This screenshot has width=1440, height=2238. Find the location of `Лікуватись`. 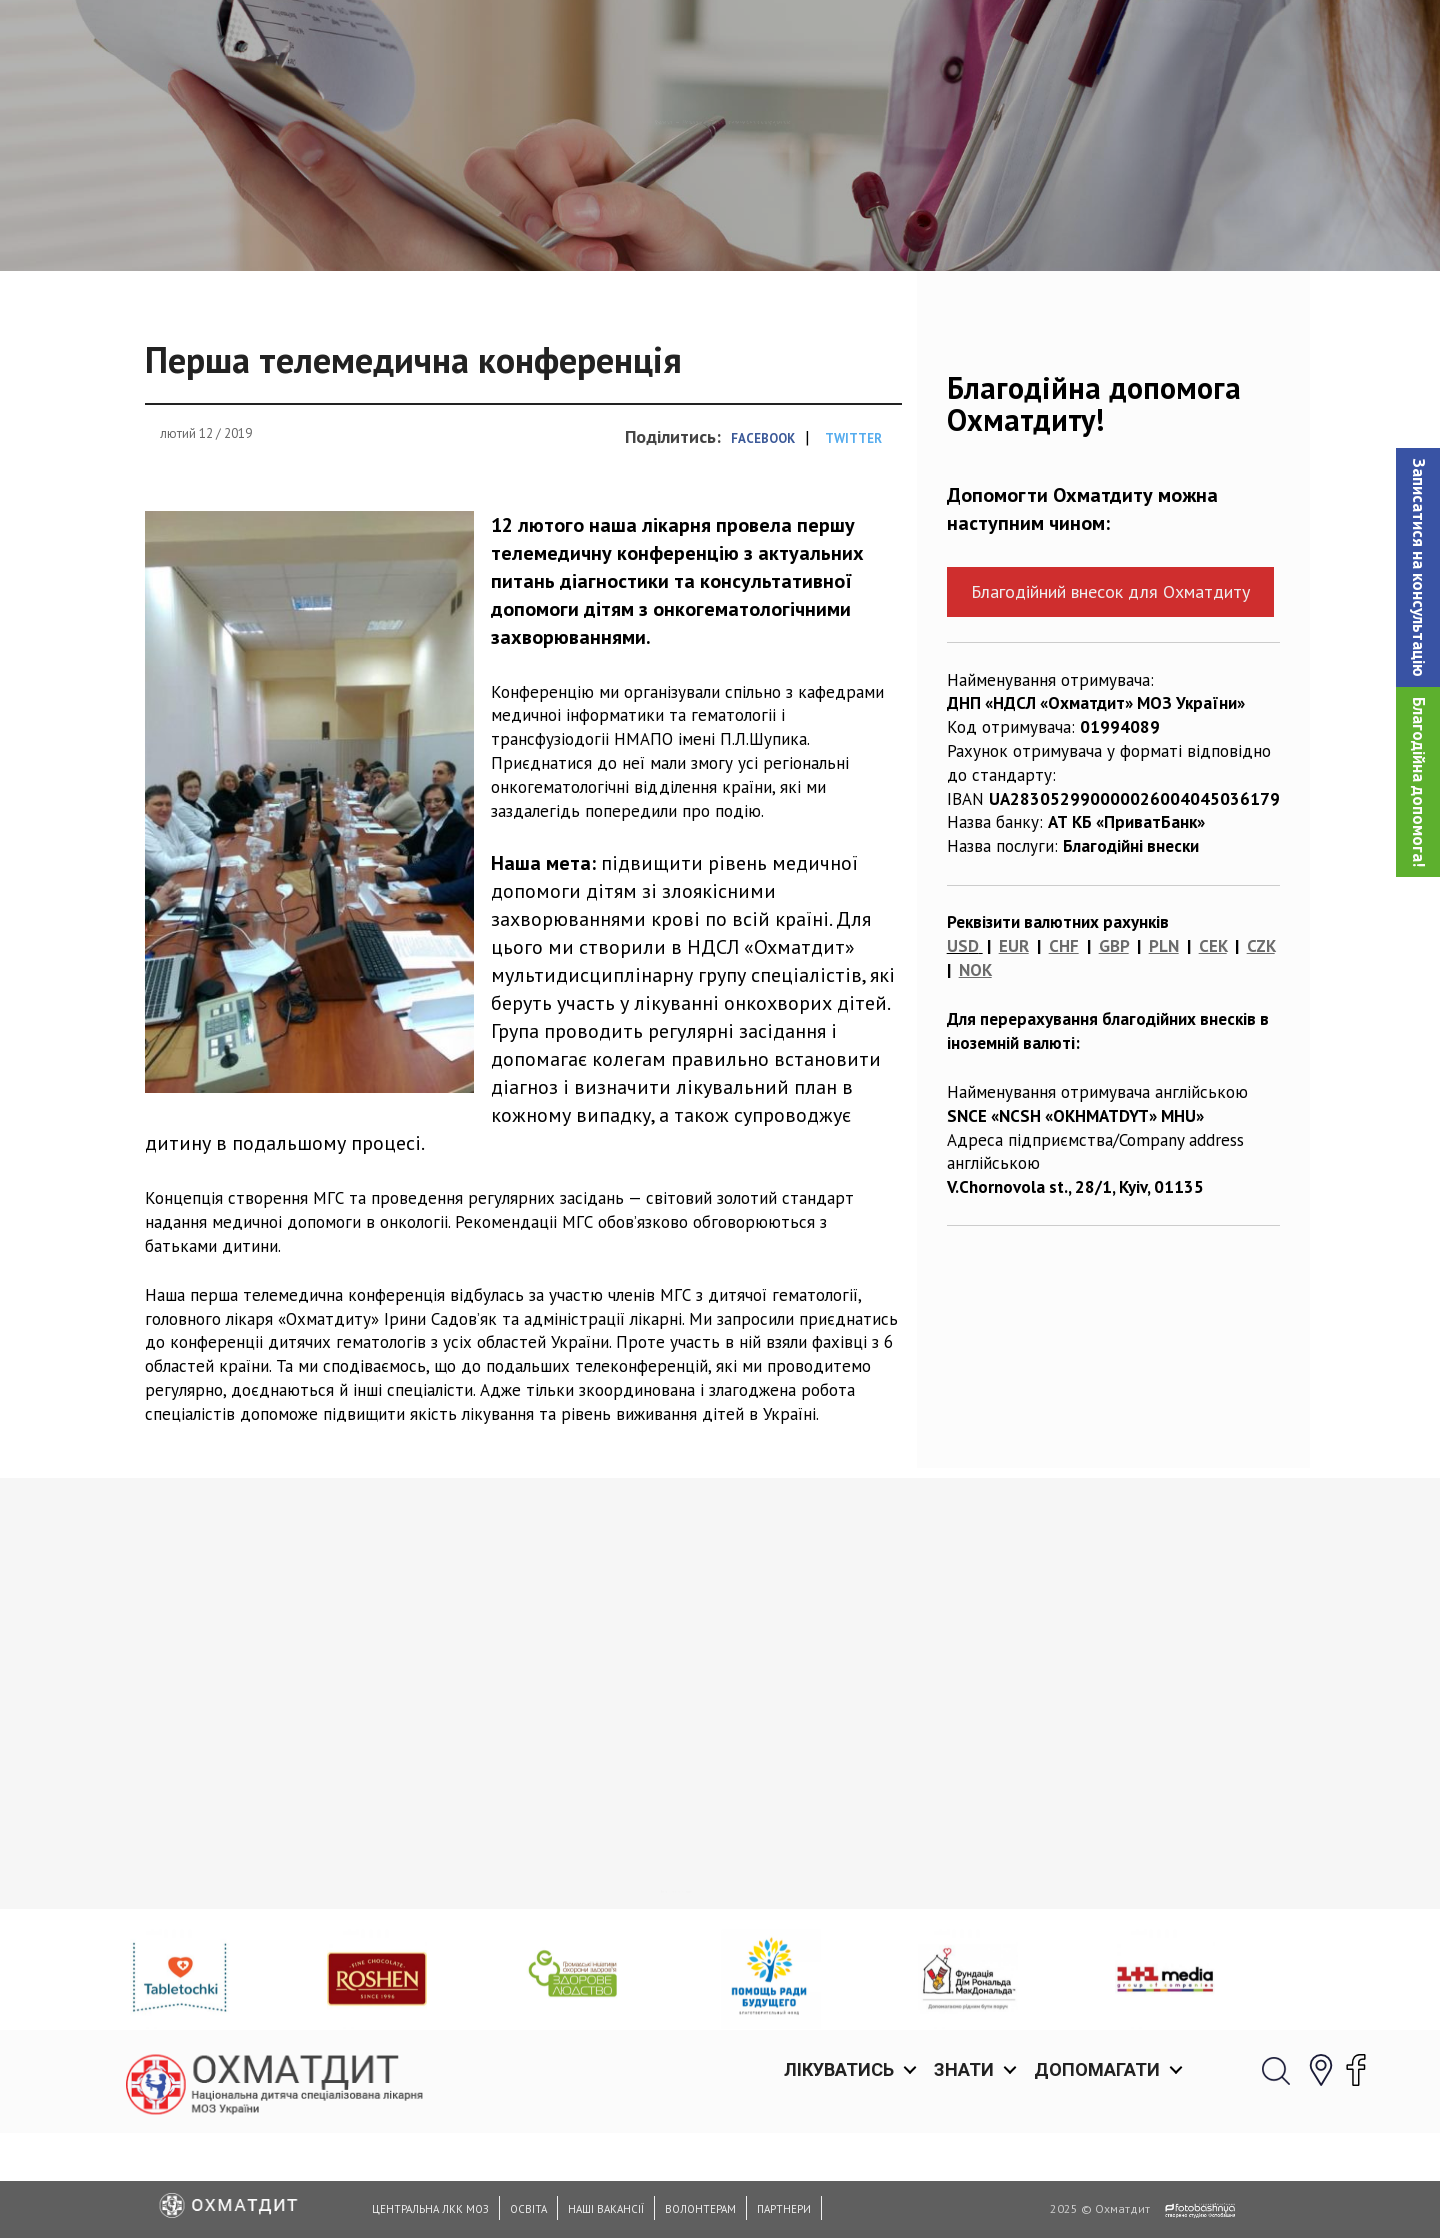

Лікуватись is located at coordinates (839, 39).